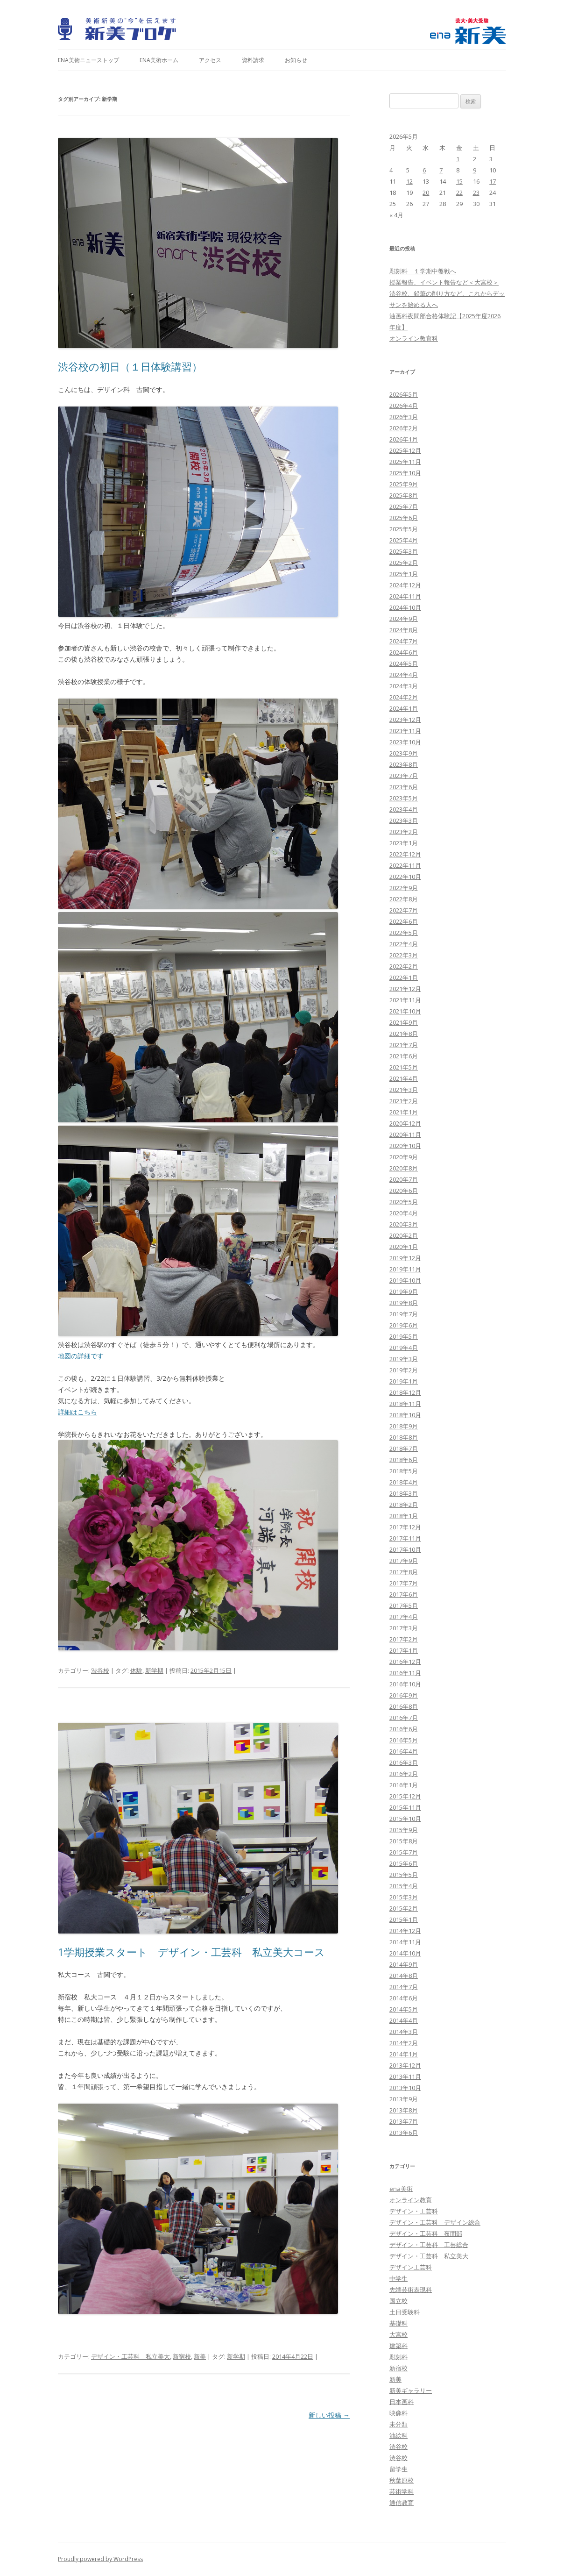  I want to click on 先端芸術表現科, so click(410, 2289).